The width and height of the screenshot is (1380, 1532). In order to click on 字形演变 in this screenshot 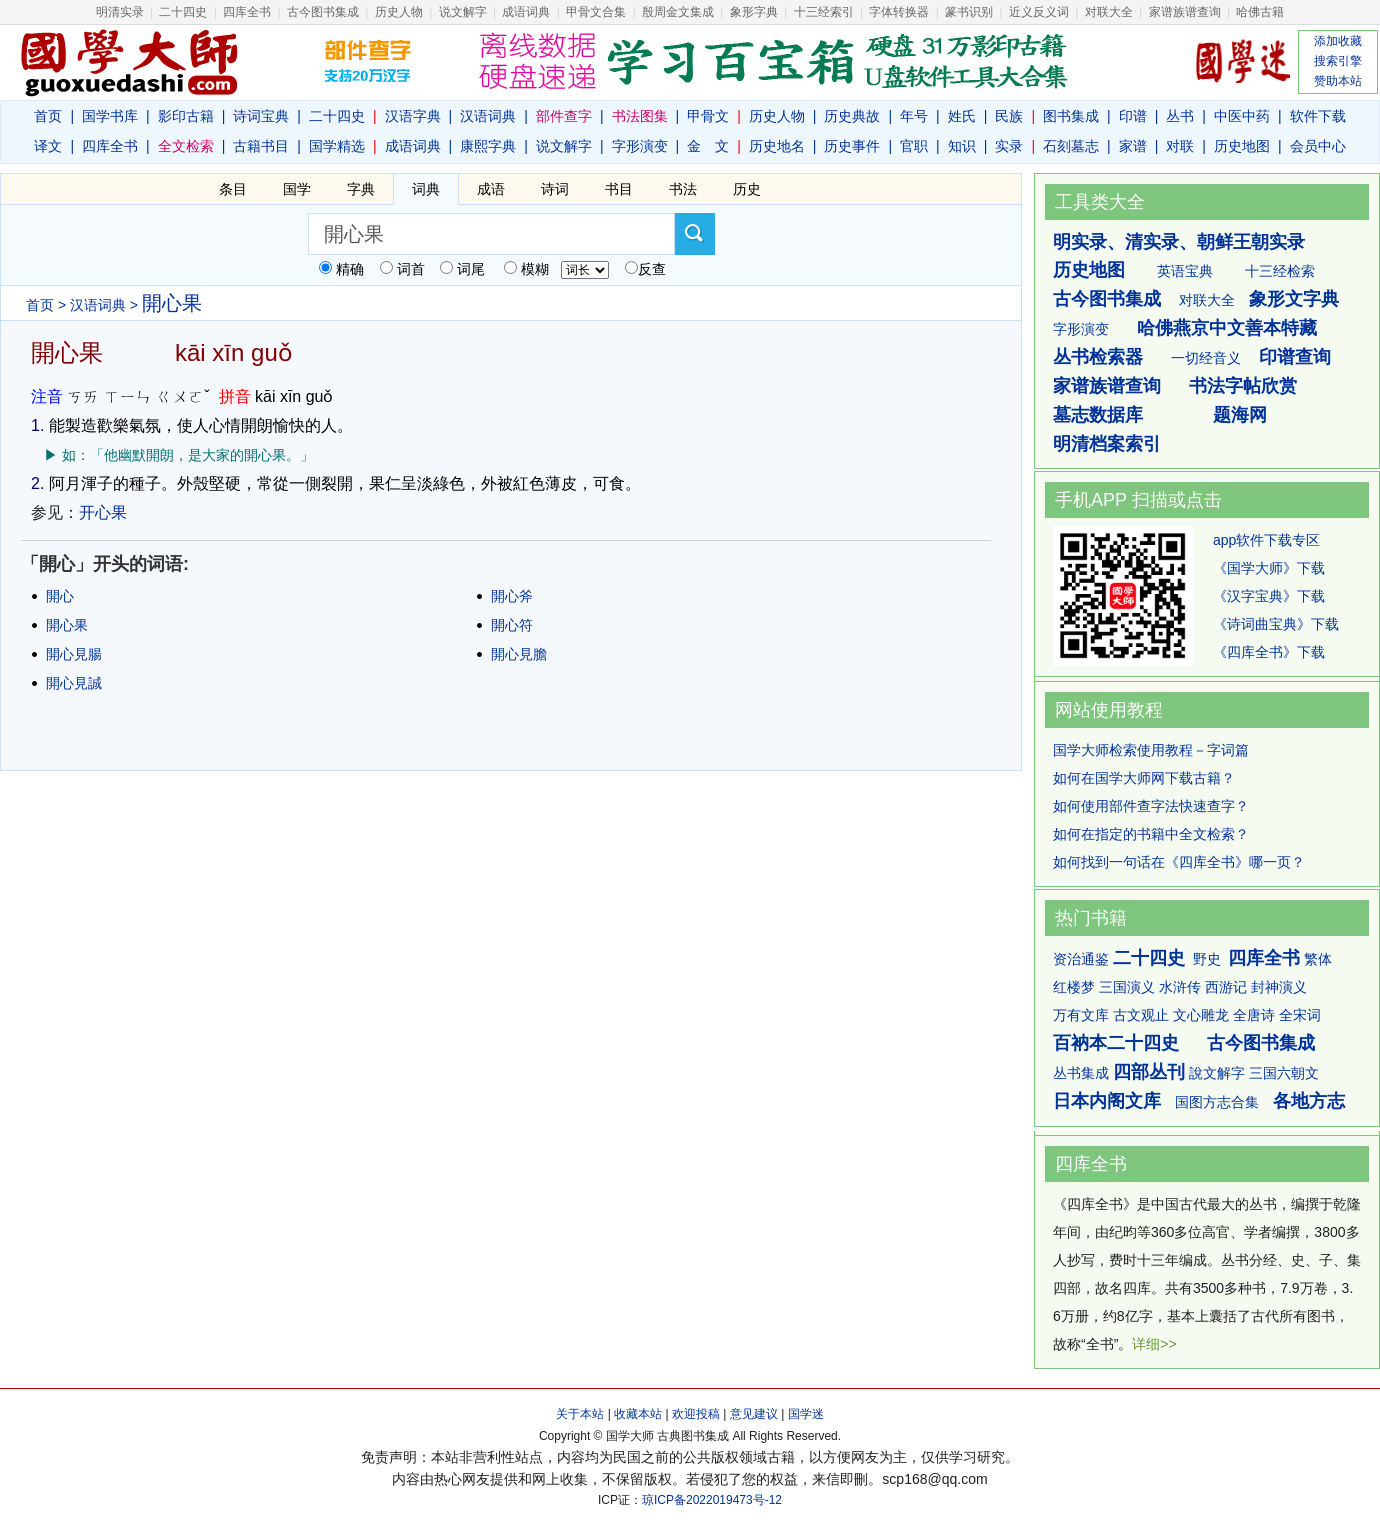, I will do `click(640, 146)`.